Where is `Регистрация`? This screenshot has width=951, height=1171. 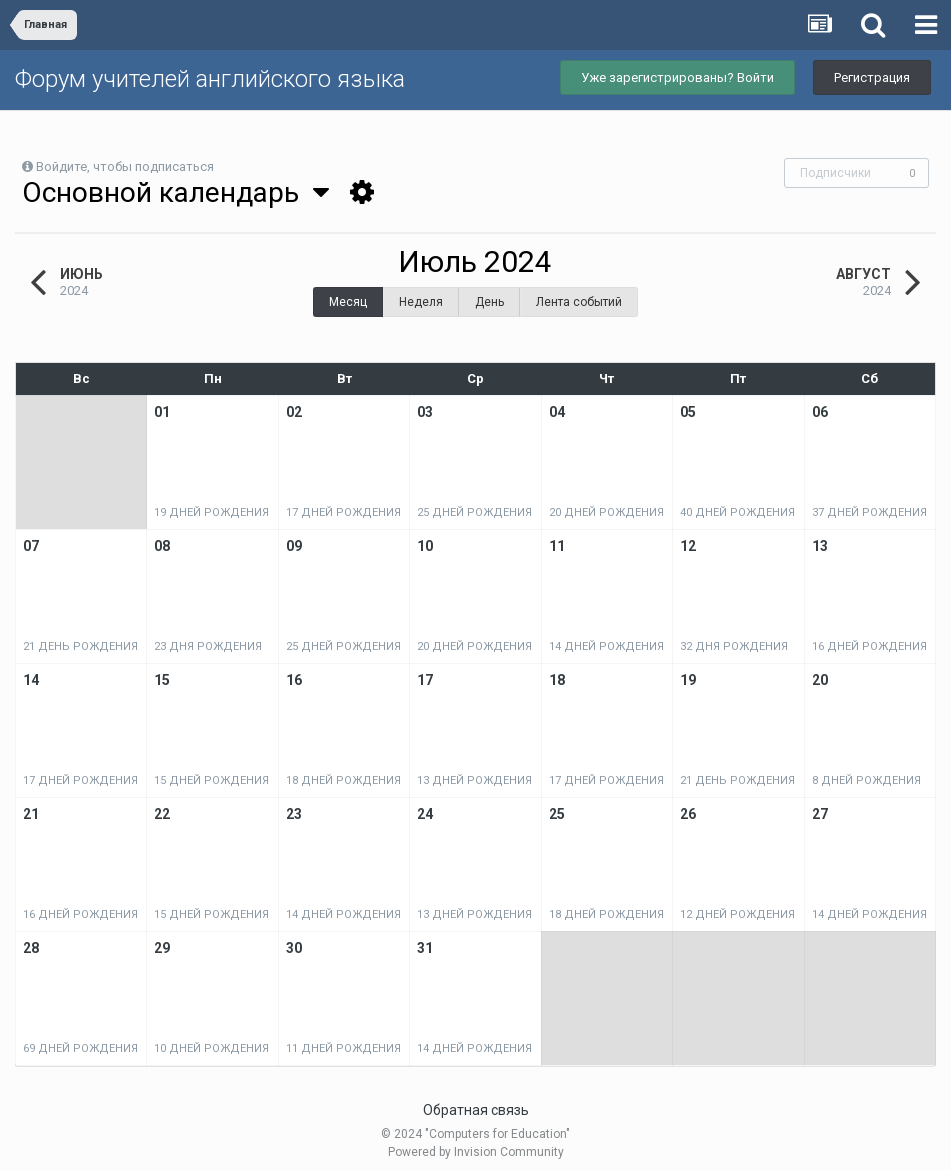
Регистрация is located at coordinates (872, 77).